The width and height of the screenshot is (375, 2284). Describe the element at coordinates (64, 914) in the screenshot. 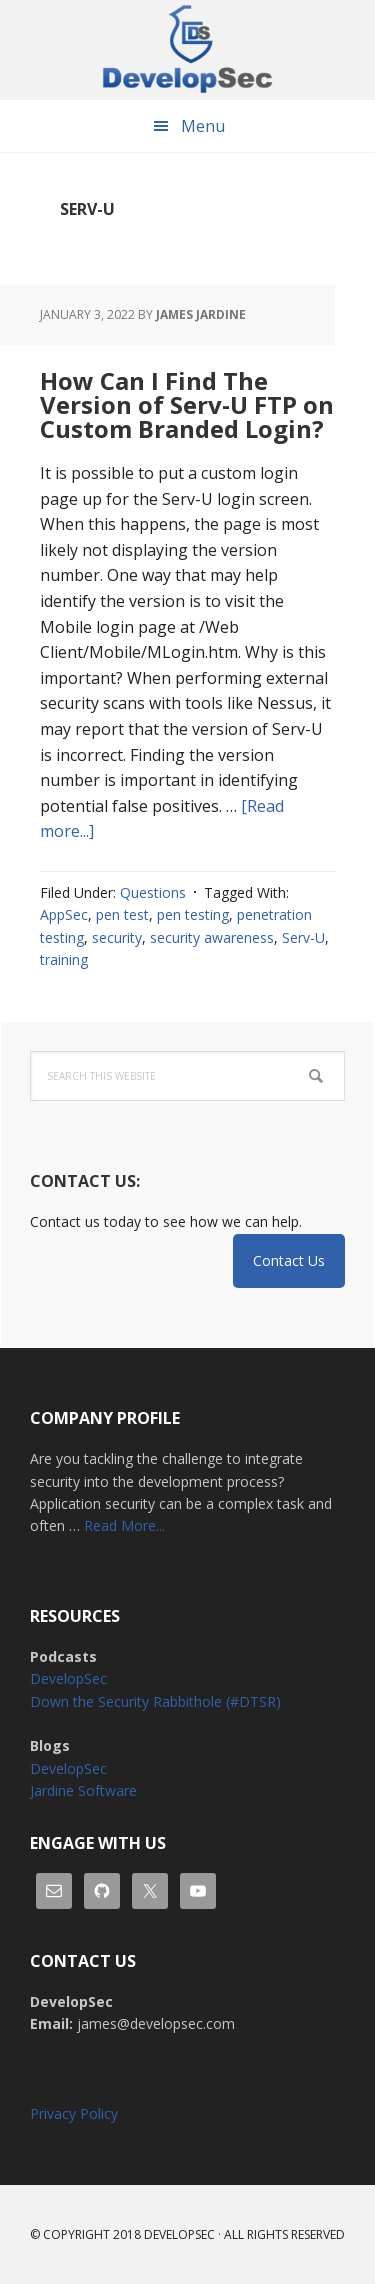

I see `AppSec` at that location.